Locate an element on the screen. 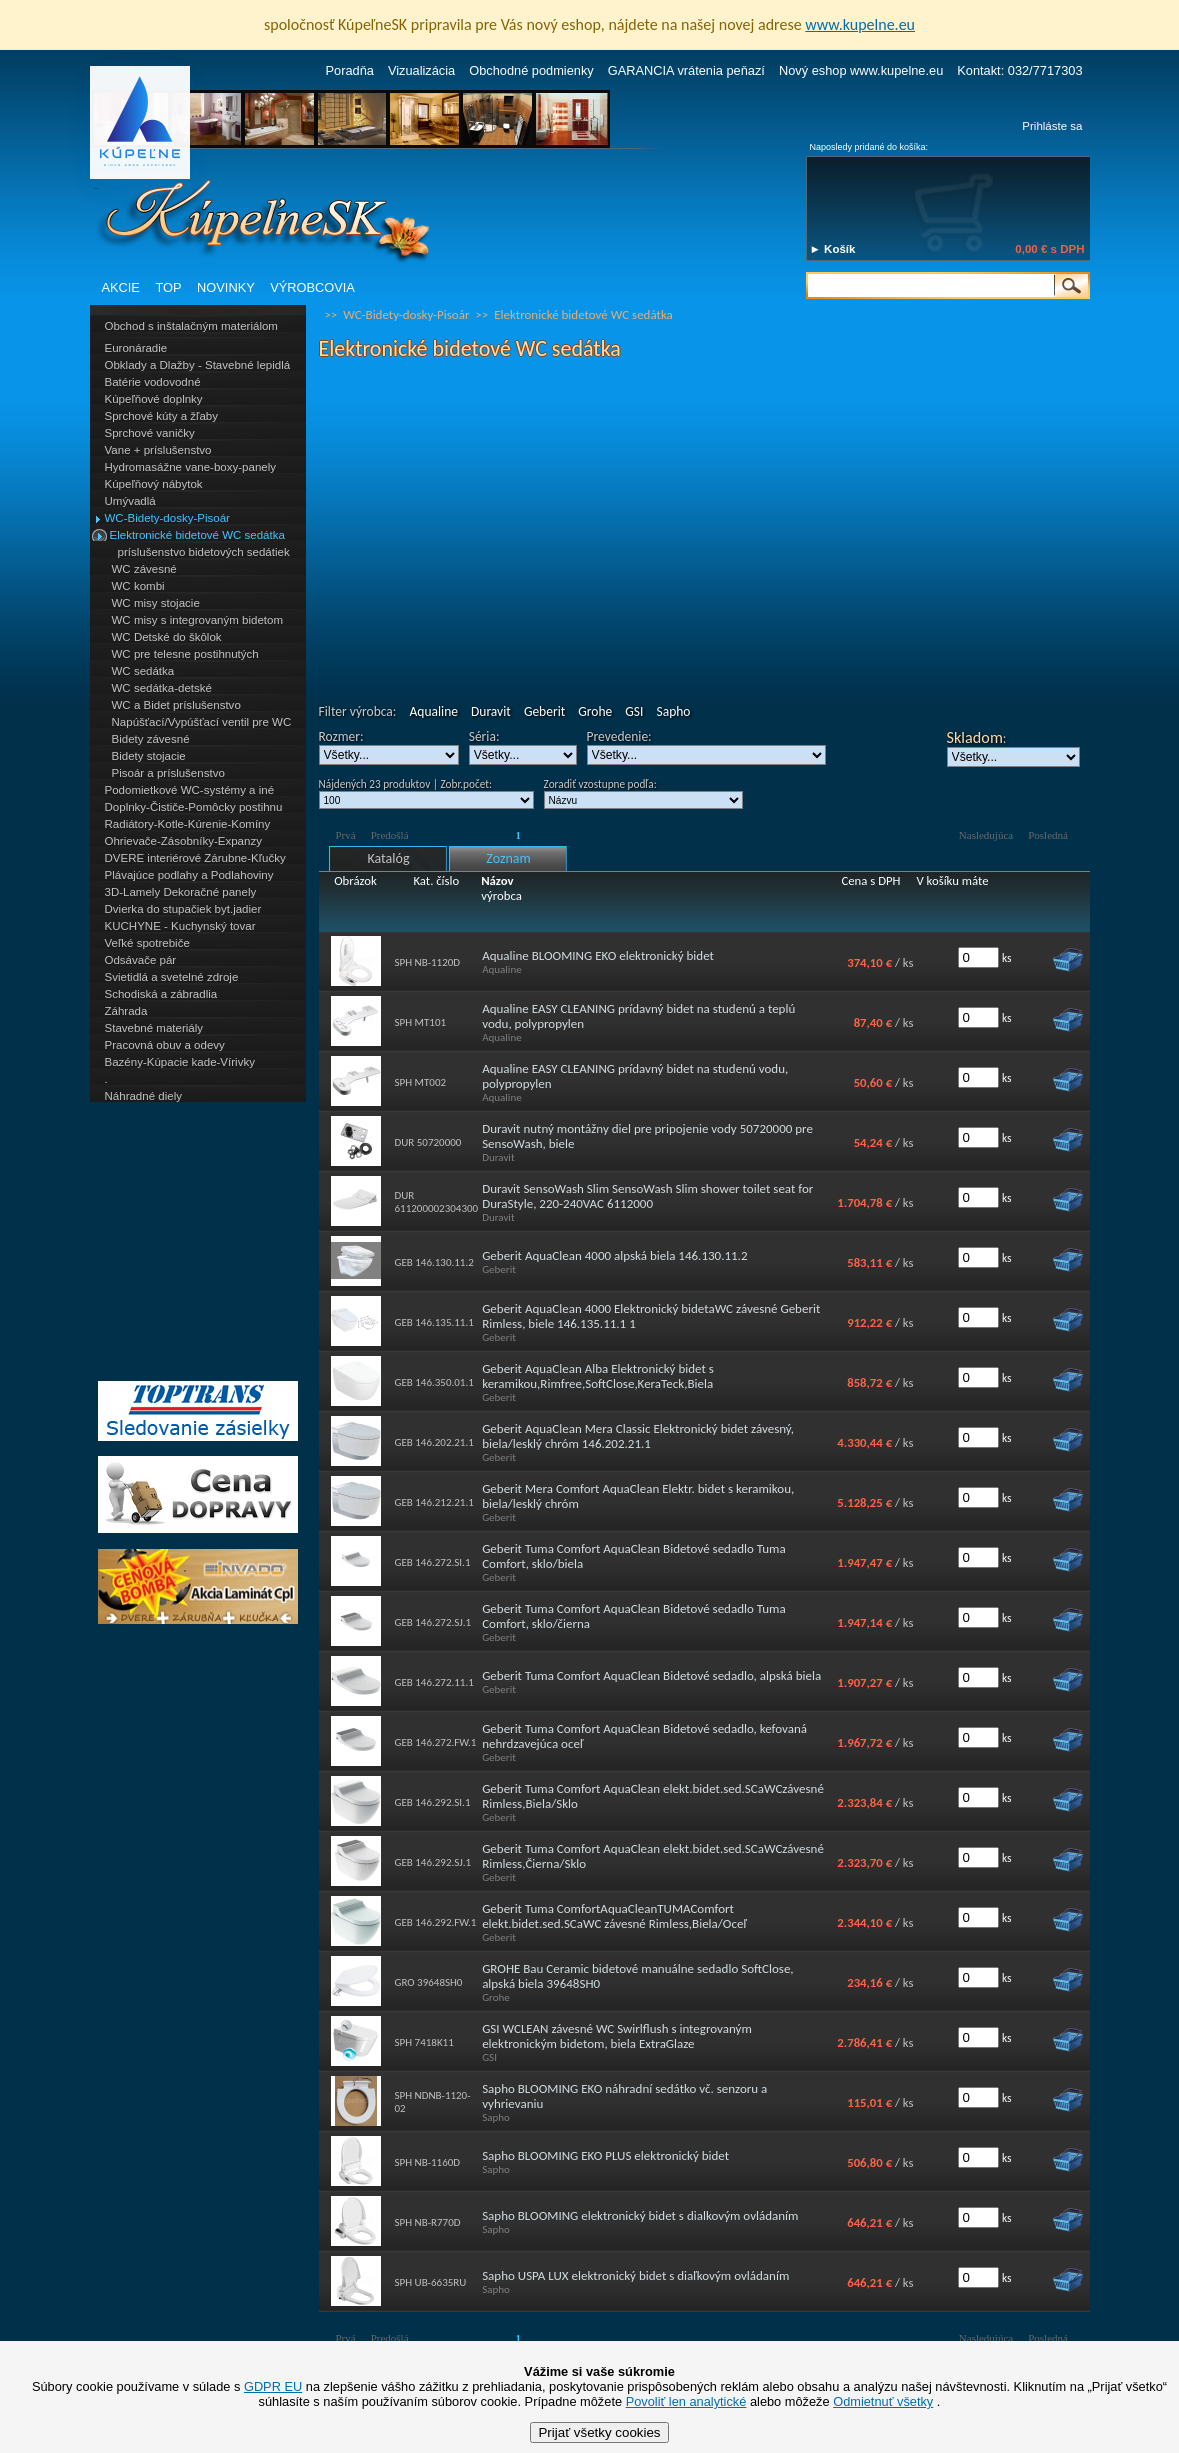 Image resolution: width=1179 pixels, height=2453 pixels. Hydromasážne vane-boxy-panely is located at coordinates (191, 467).